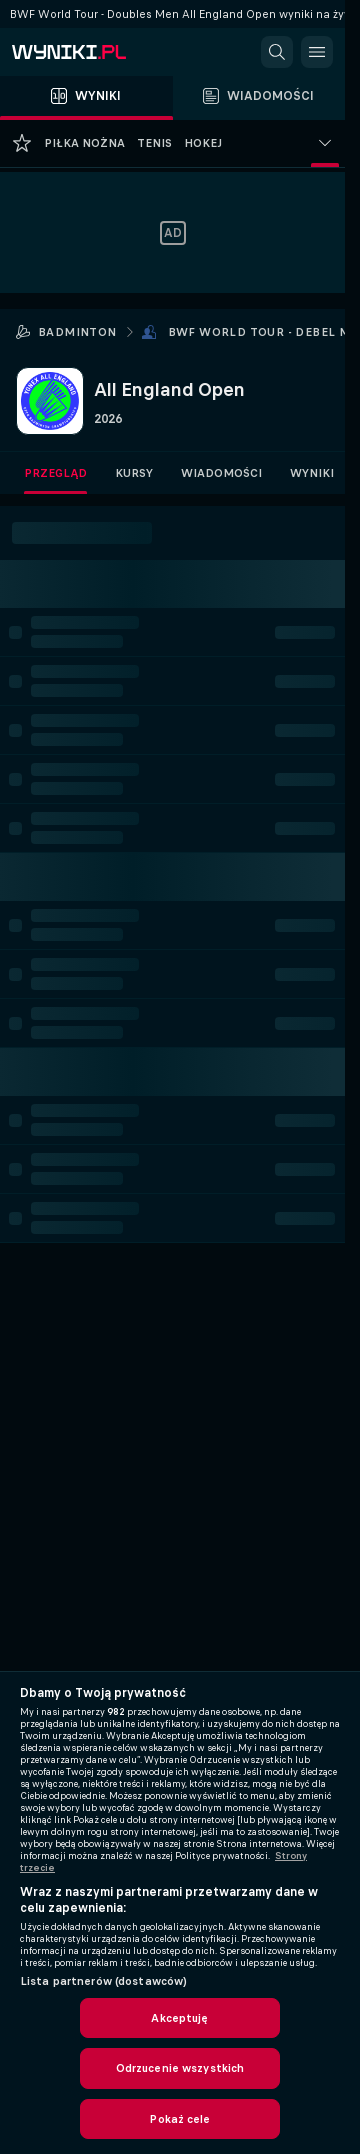 The height and width of the screenshot is (2154, 360). I want to click on Akceptuję, so click(179, 2018).